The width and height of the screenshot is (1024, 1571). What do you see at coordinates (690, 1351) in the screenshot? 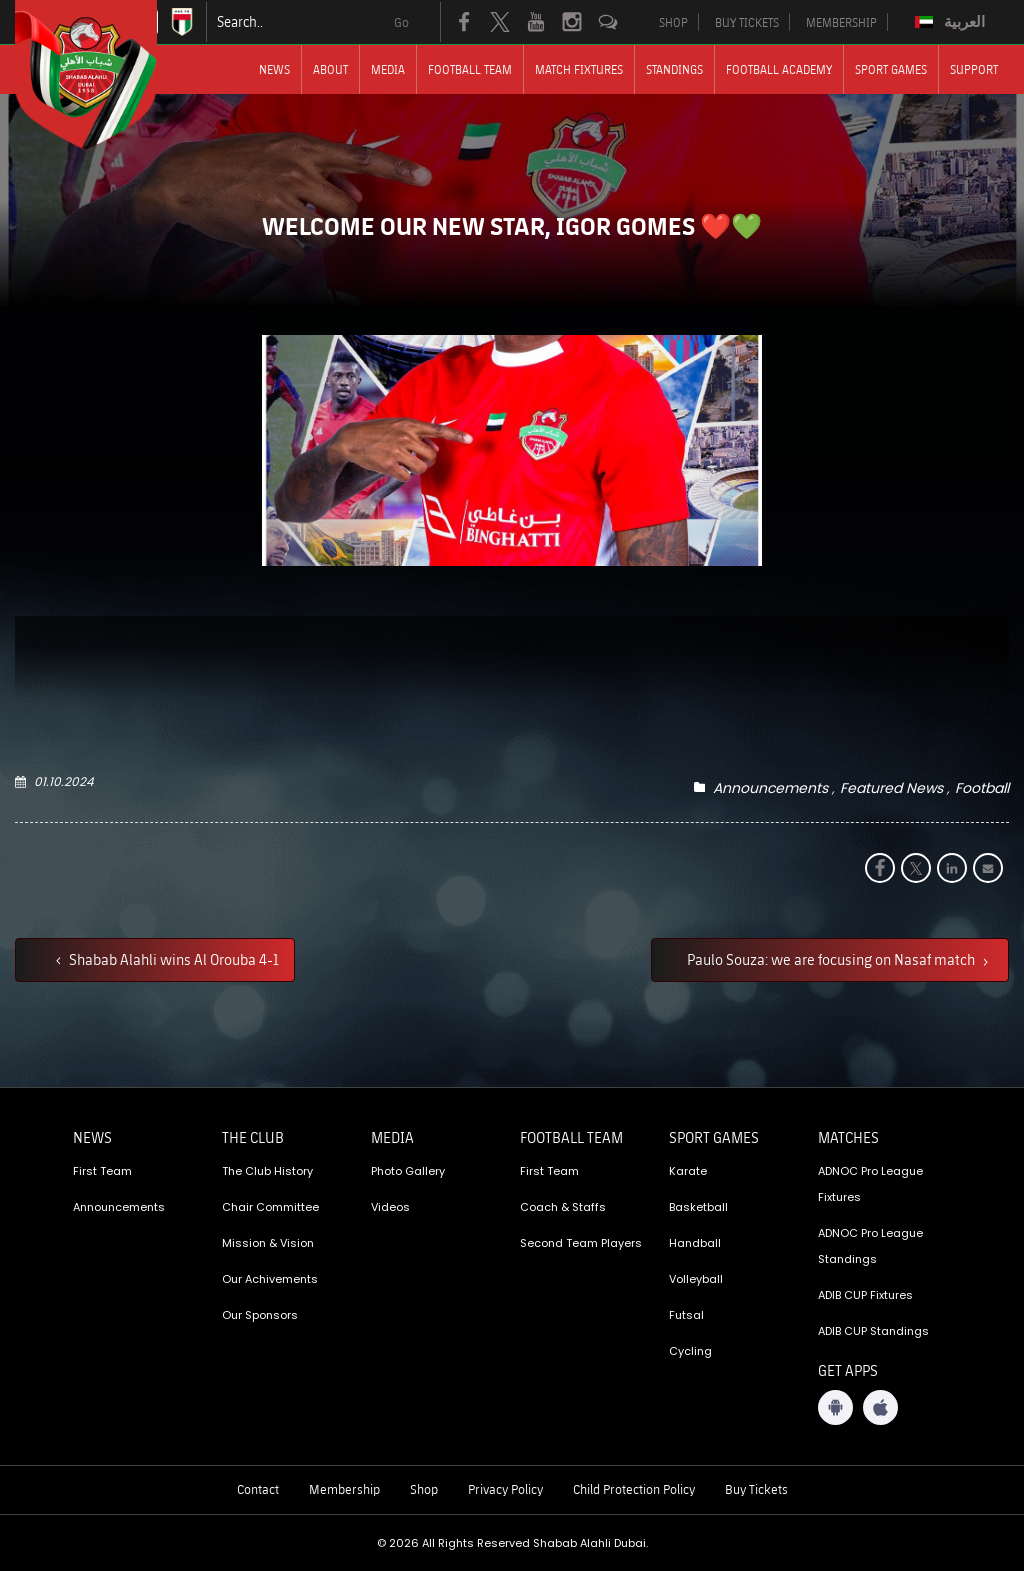
I see `Cycling` at bounding box center [690, 1351].